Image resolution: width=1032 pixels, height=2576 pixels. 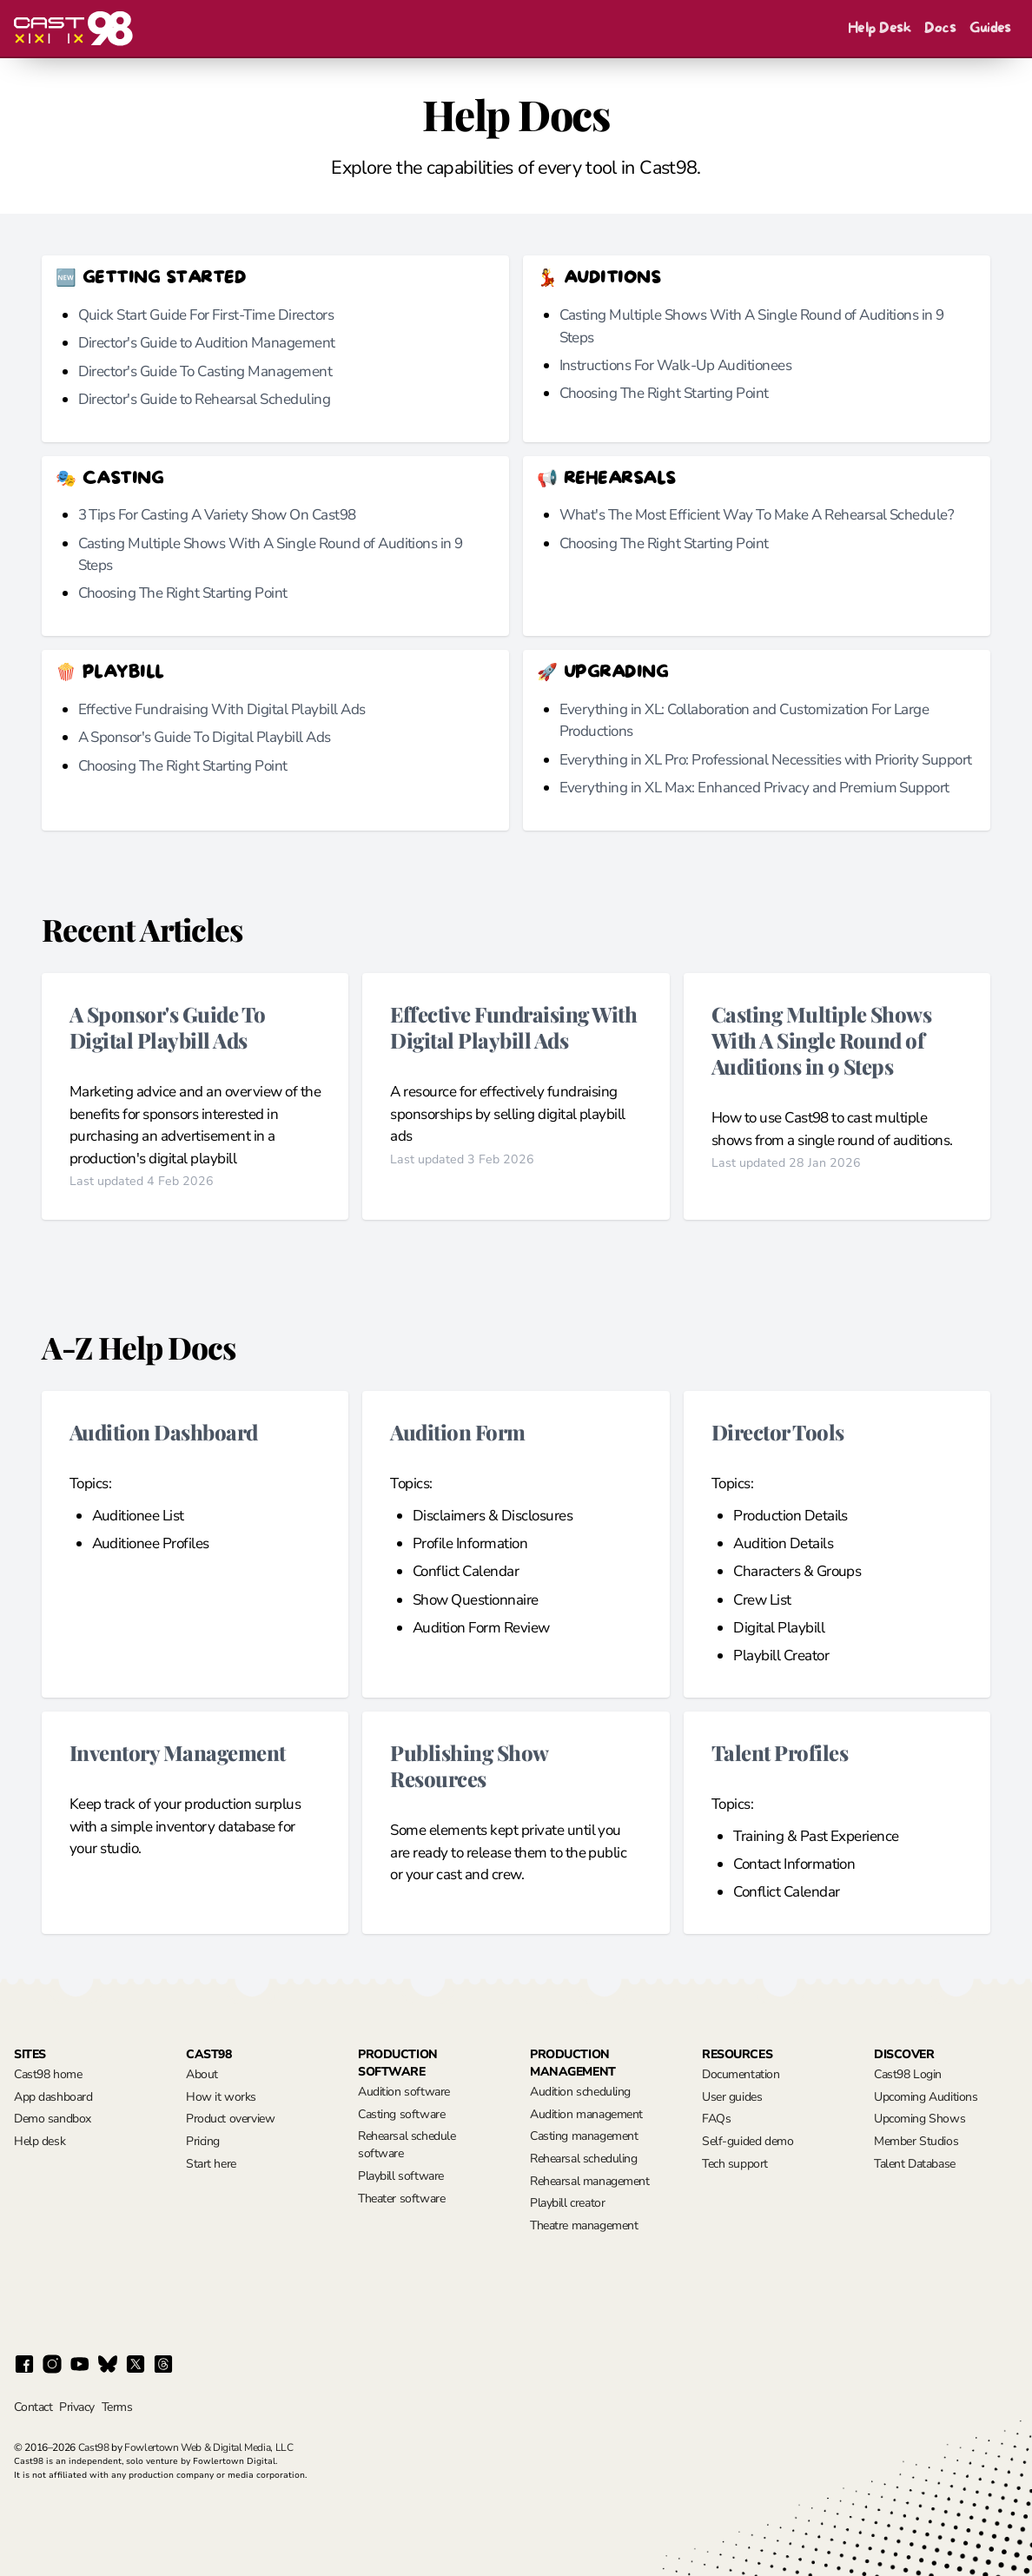 What do you see at coordinates (401, 2198) in the screenshot?
I see `Theater software` at bounding box center [401, 2198].